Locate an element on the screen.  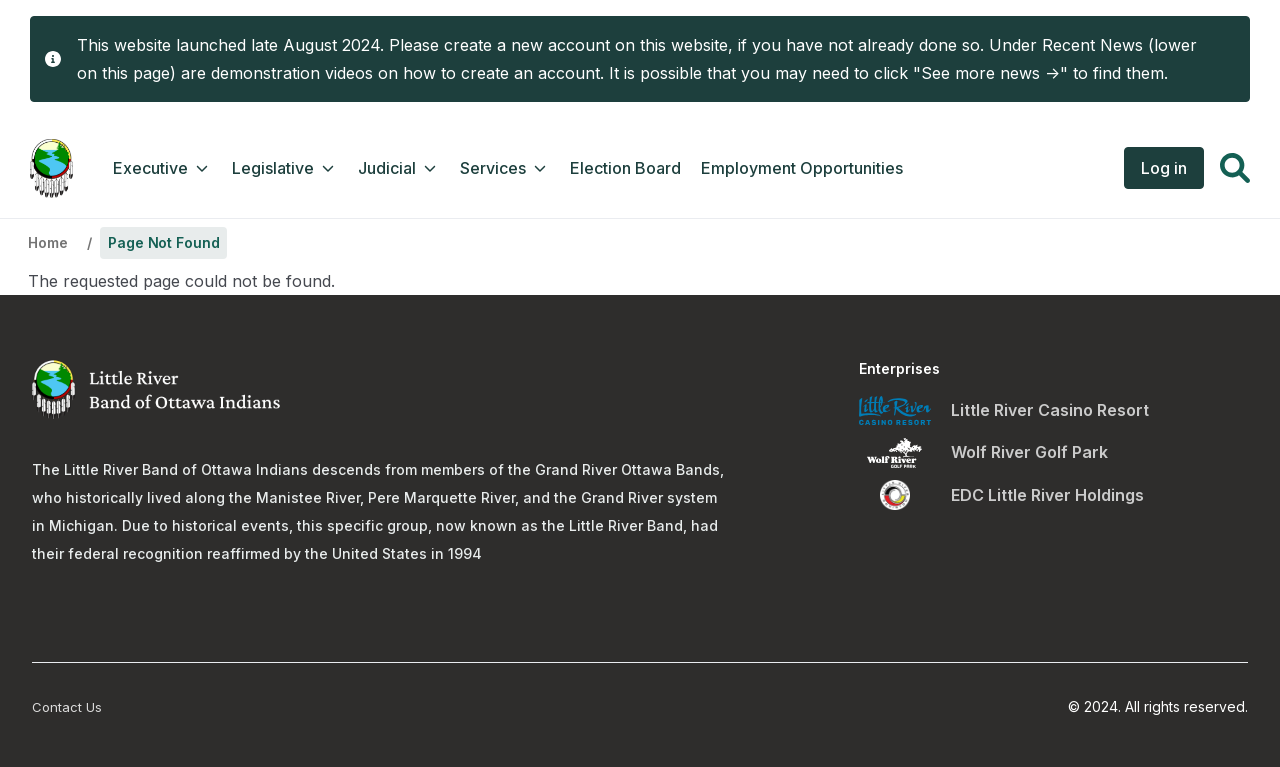
Wolf River Golf Park is located at coordinates (1029, 452).